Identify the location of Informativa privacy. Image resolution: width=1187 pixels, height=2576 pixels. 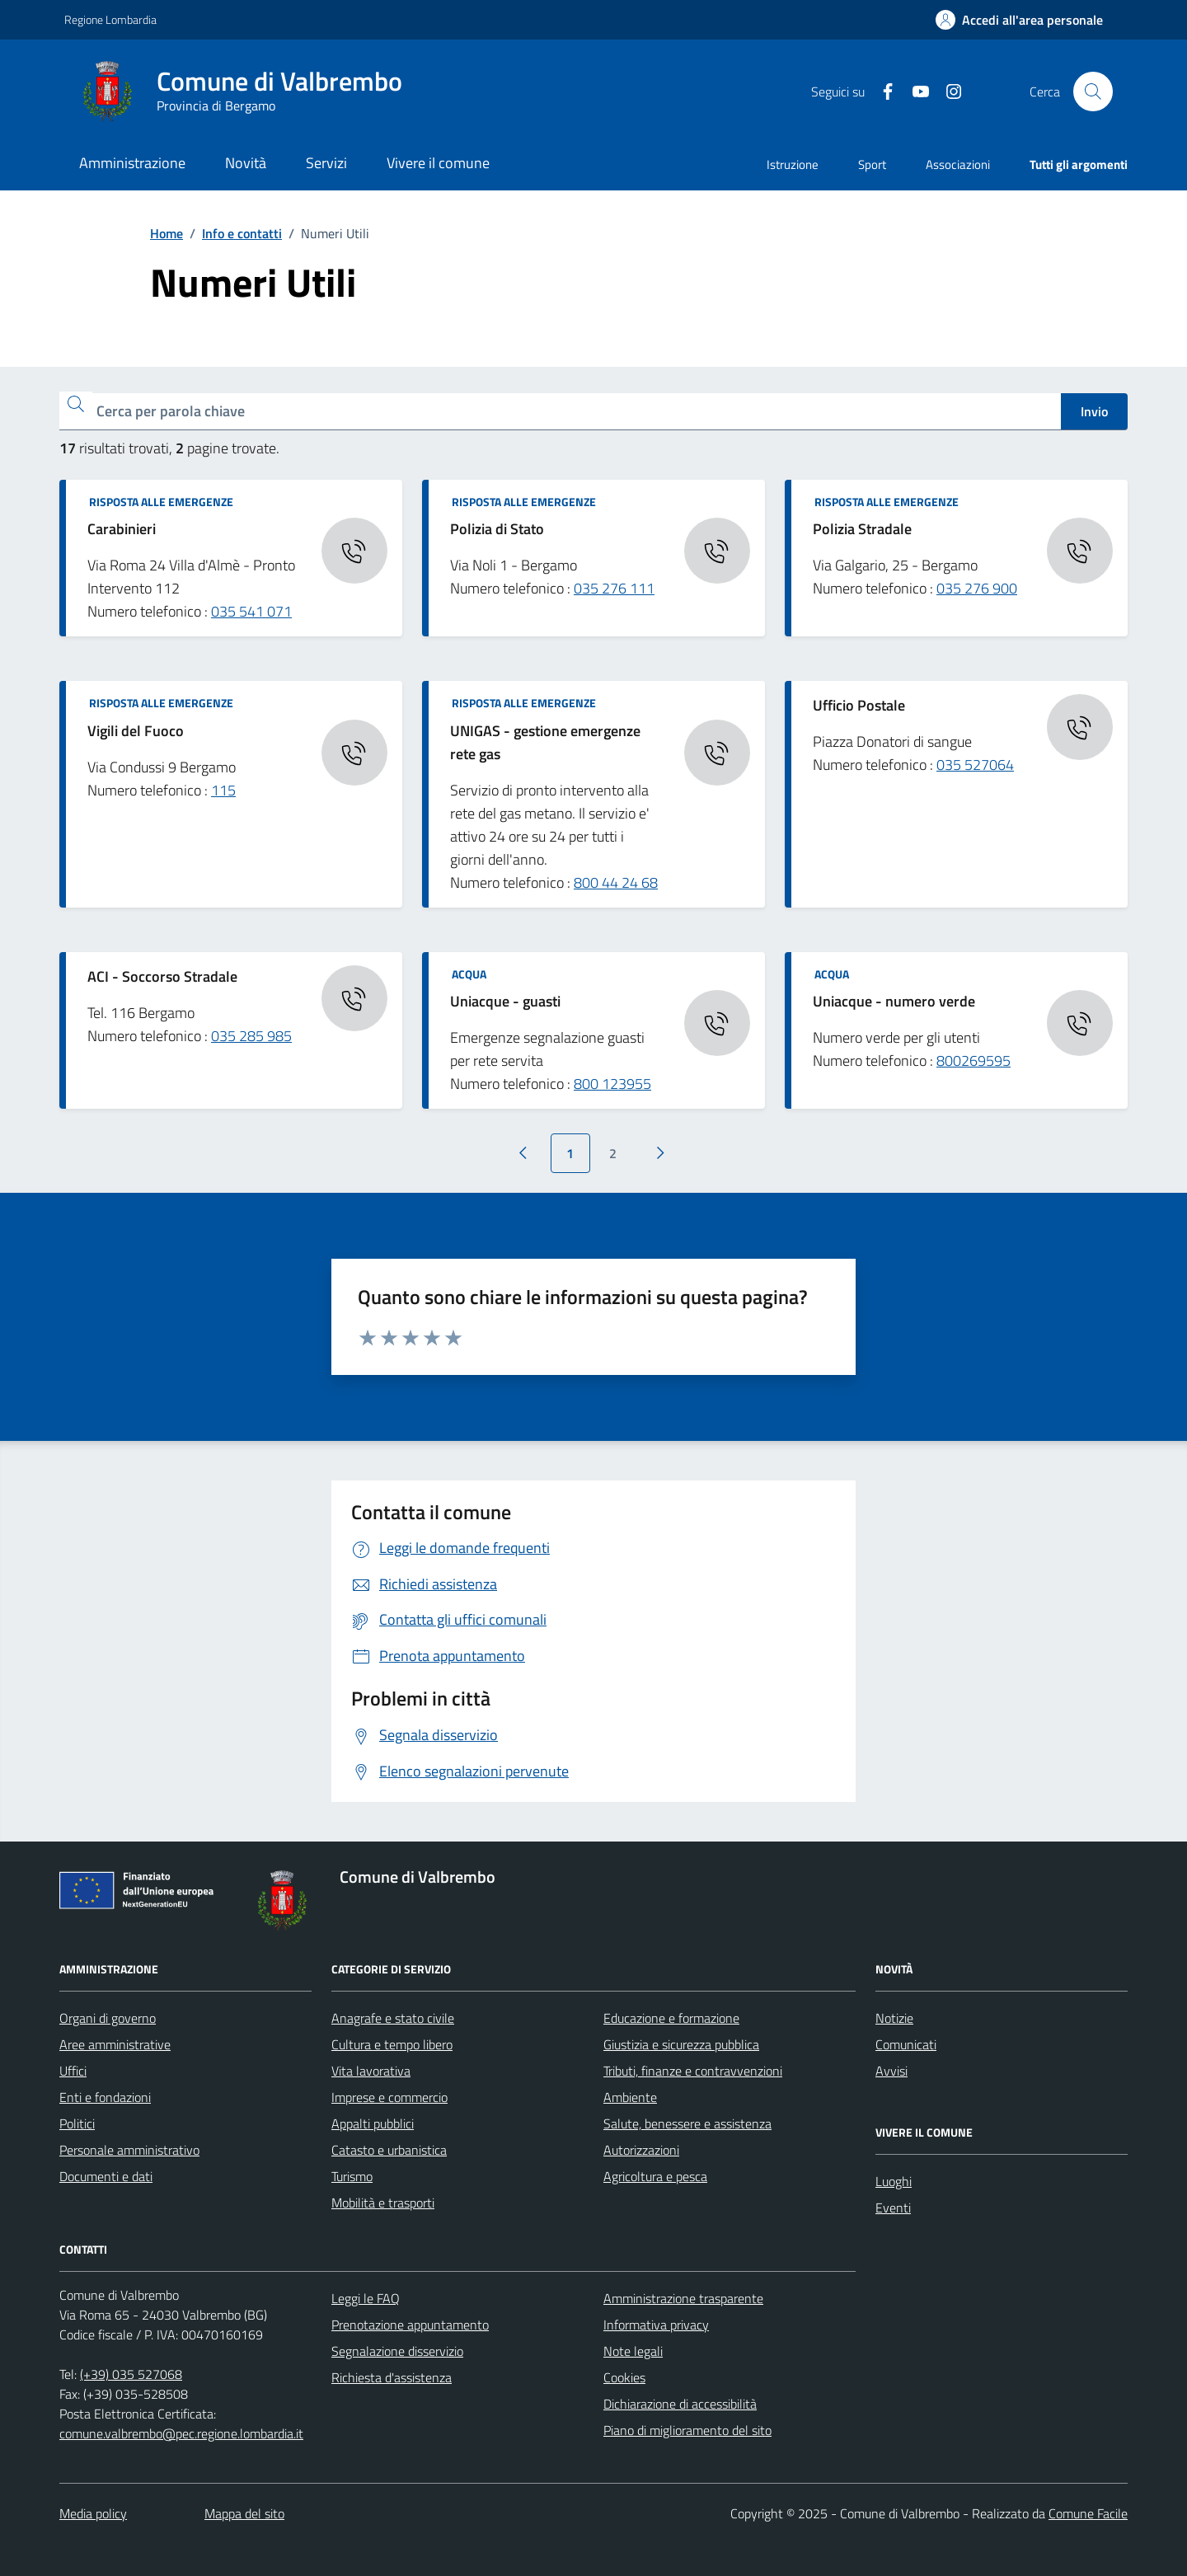
(656, 2324).